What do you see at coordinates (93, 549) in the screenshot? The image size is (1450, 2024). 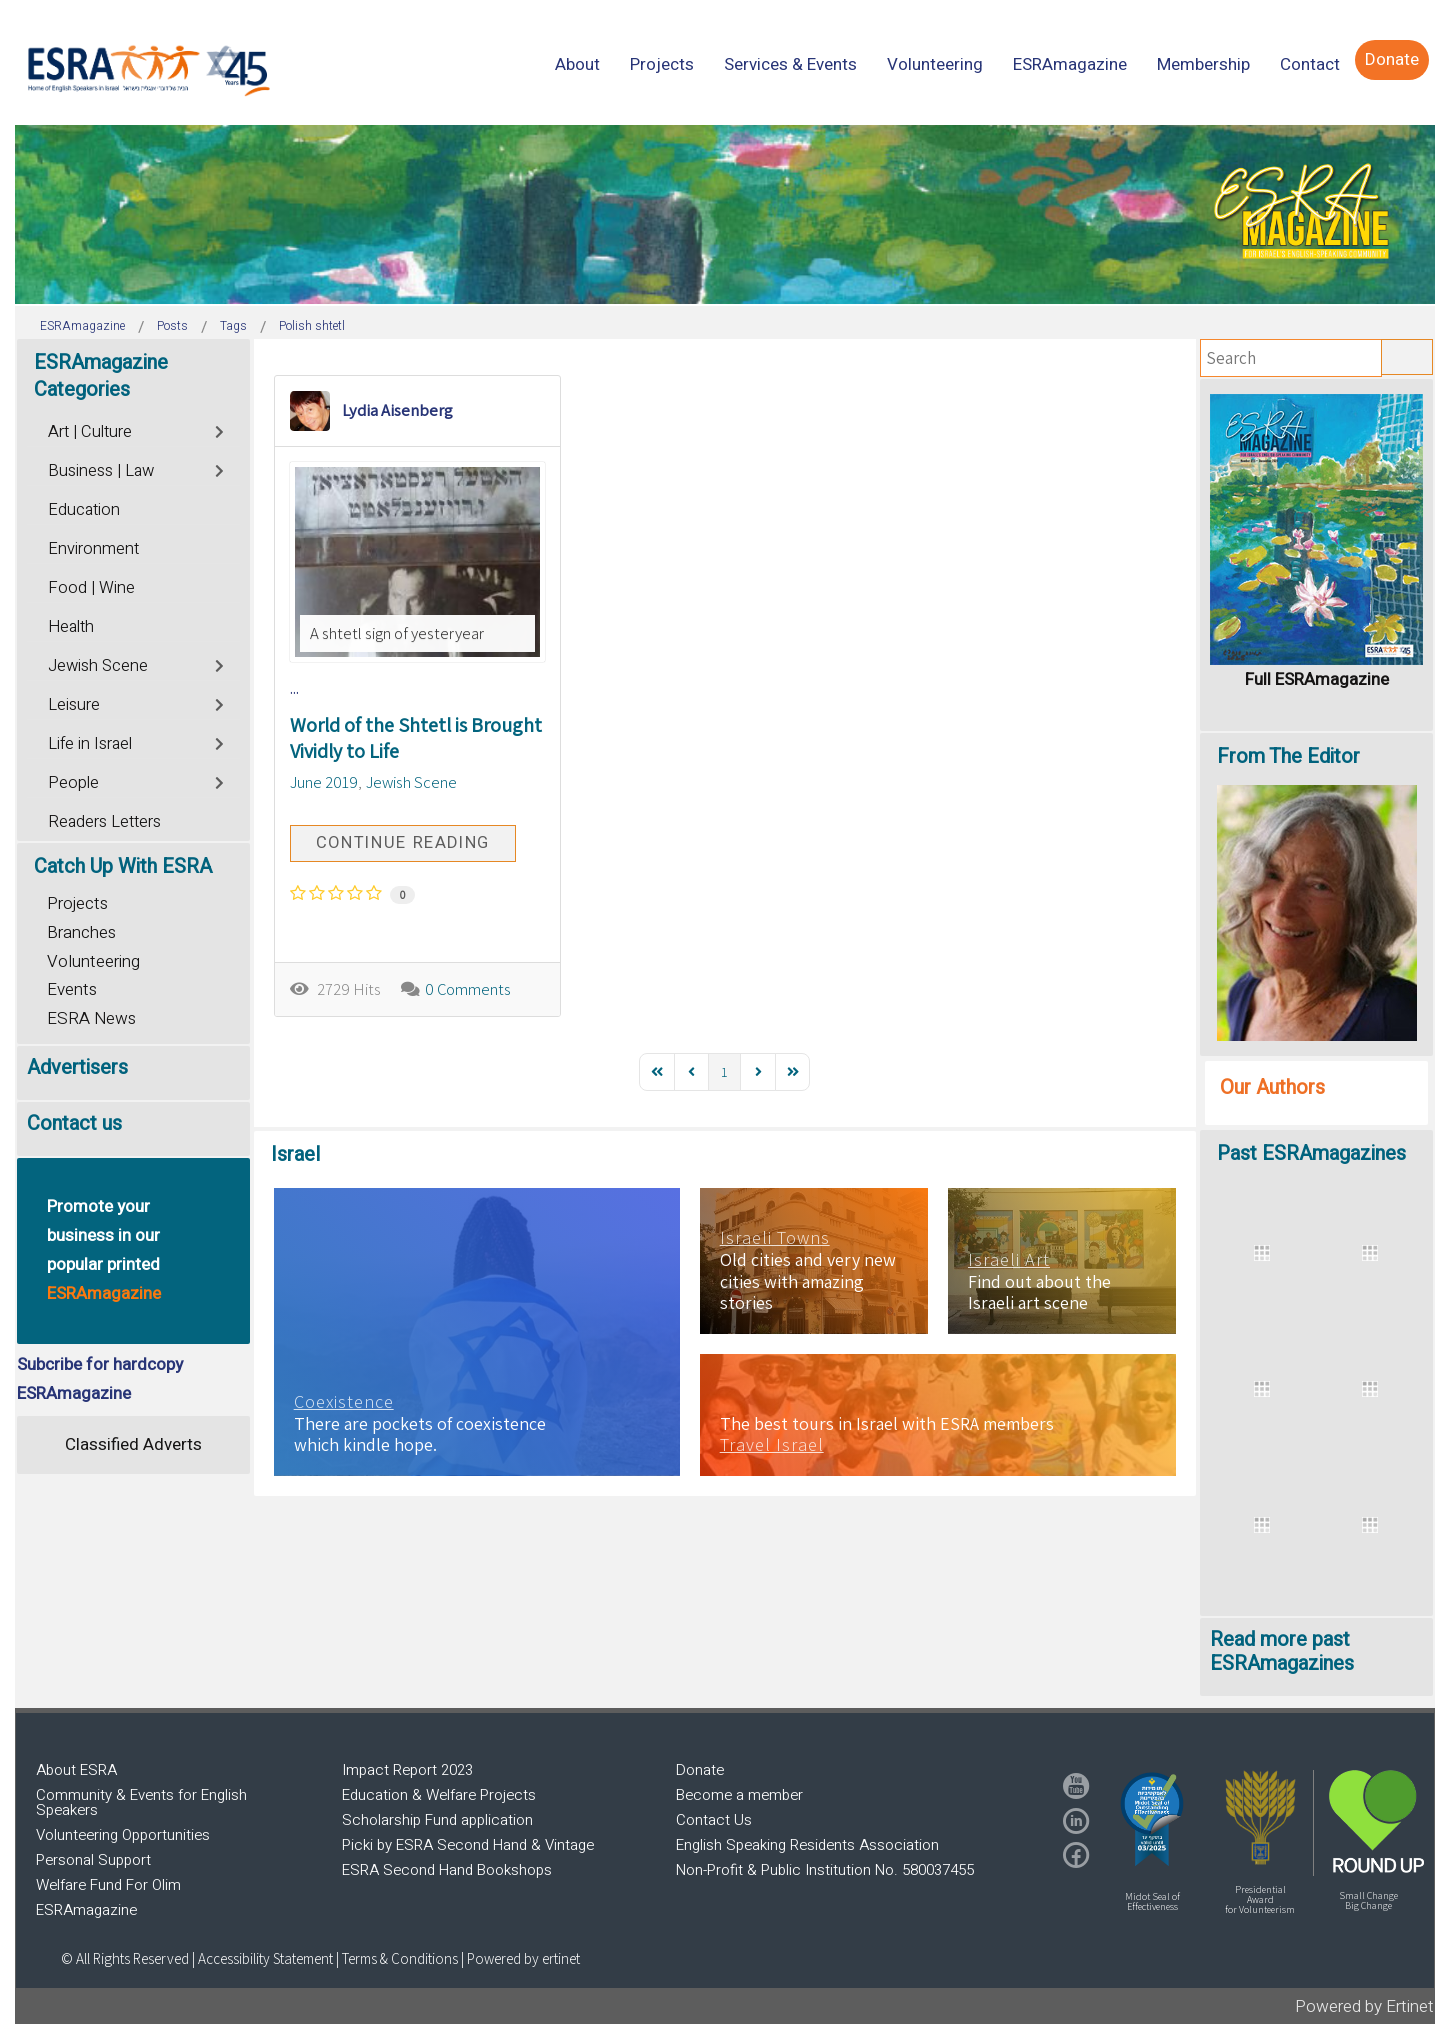 I see `Environment` at bounding box center [93, 549].